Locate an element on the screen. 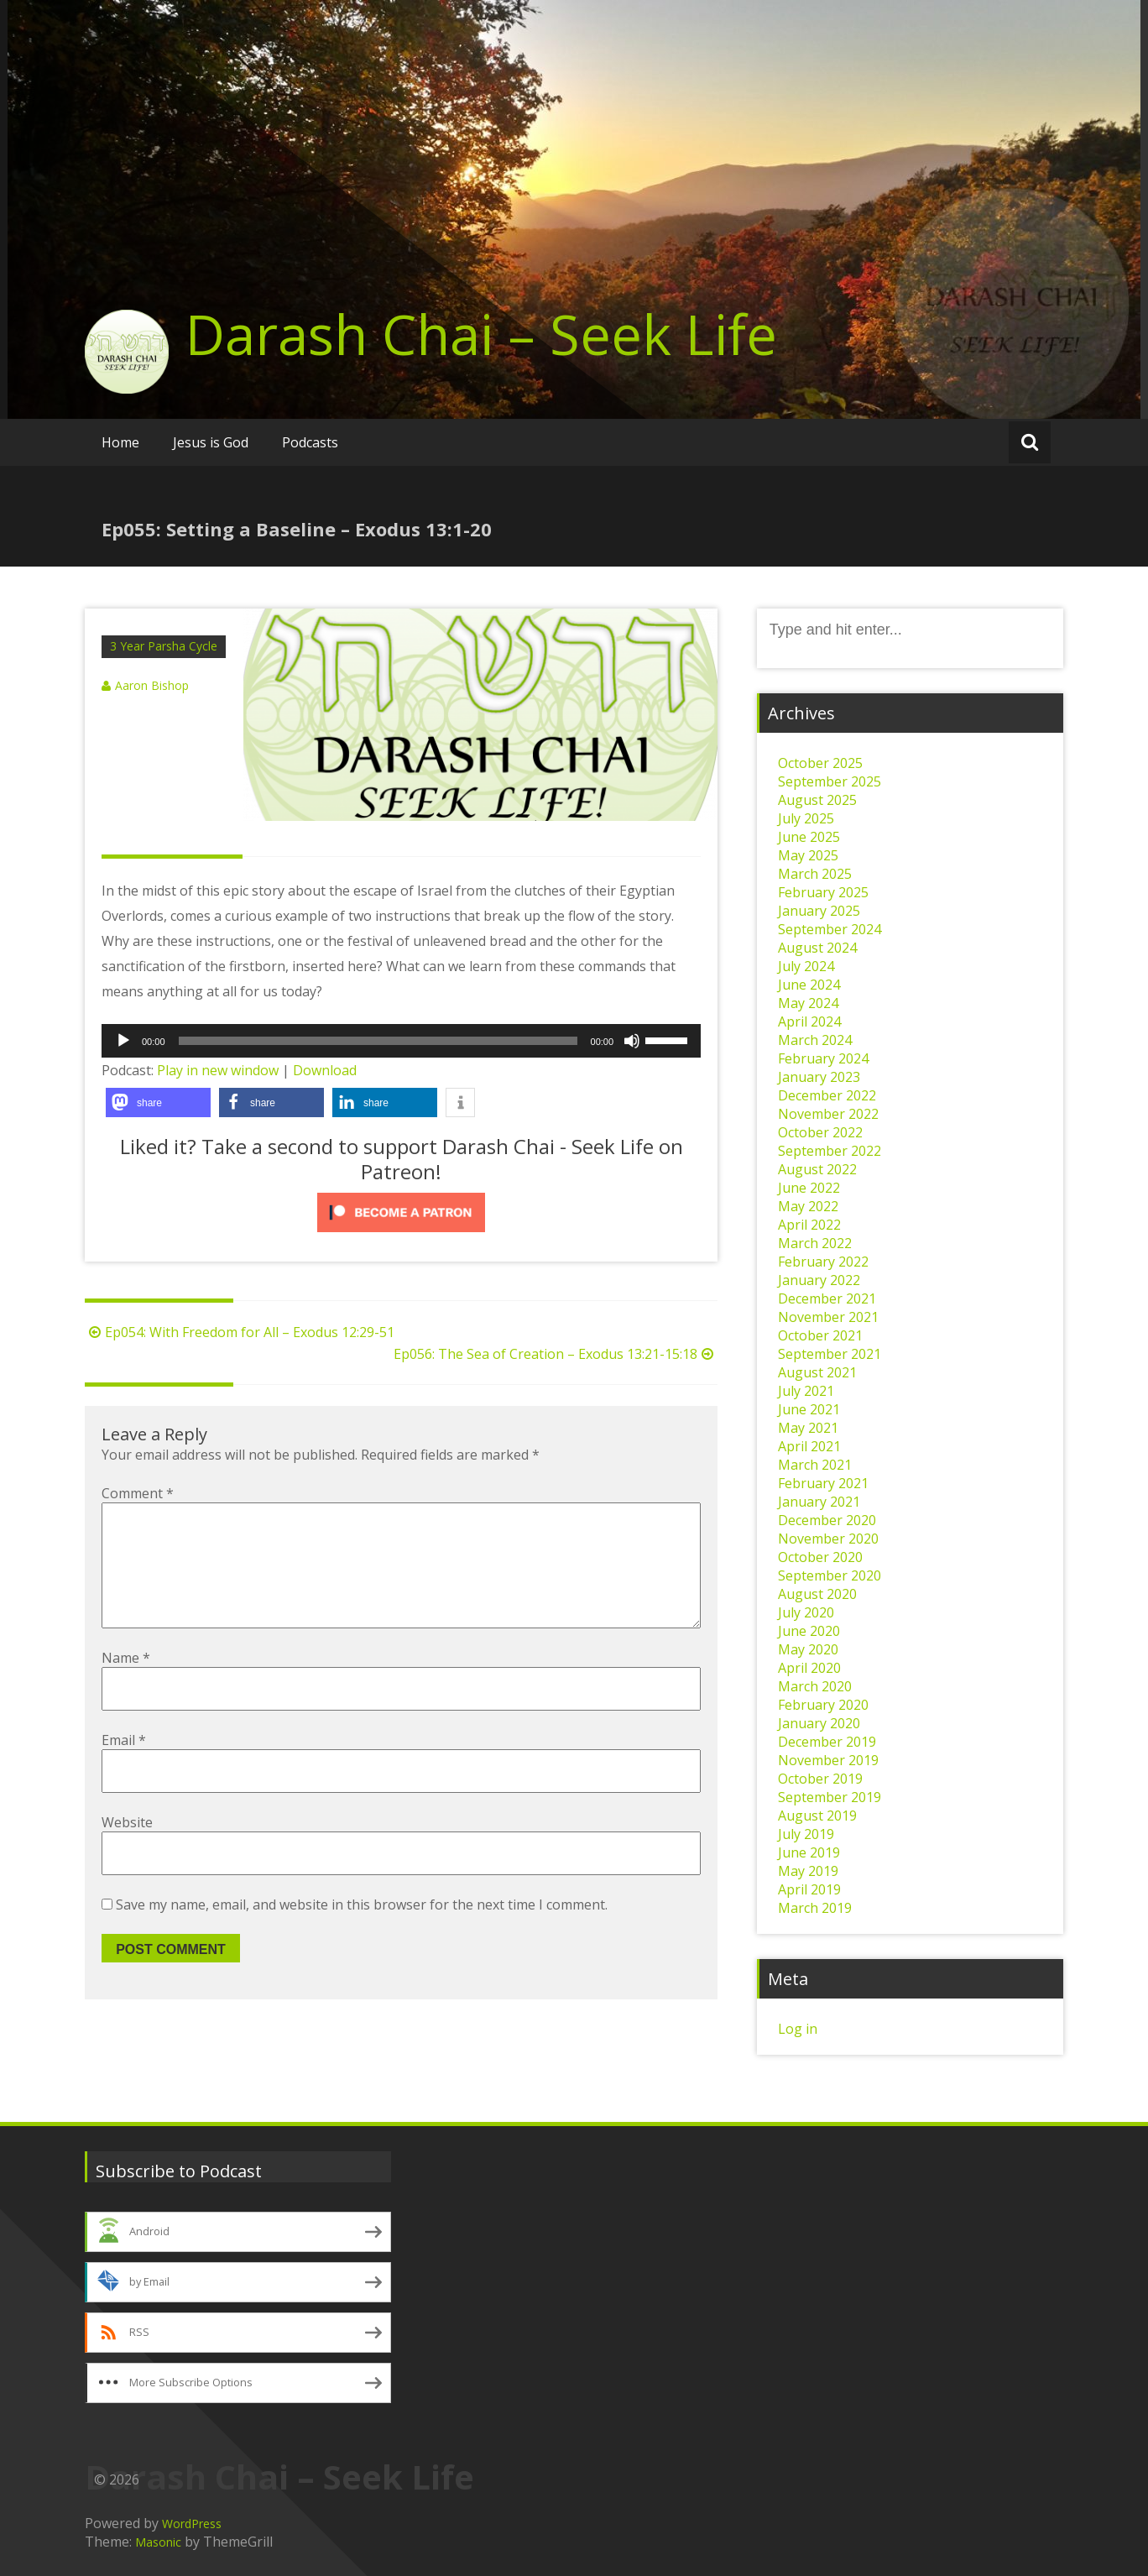 This screenshot has height=2576, width=1148. September 2020 is located at coordinates (829, 1575).